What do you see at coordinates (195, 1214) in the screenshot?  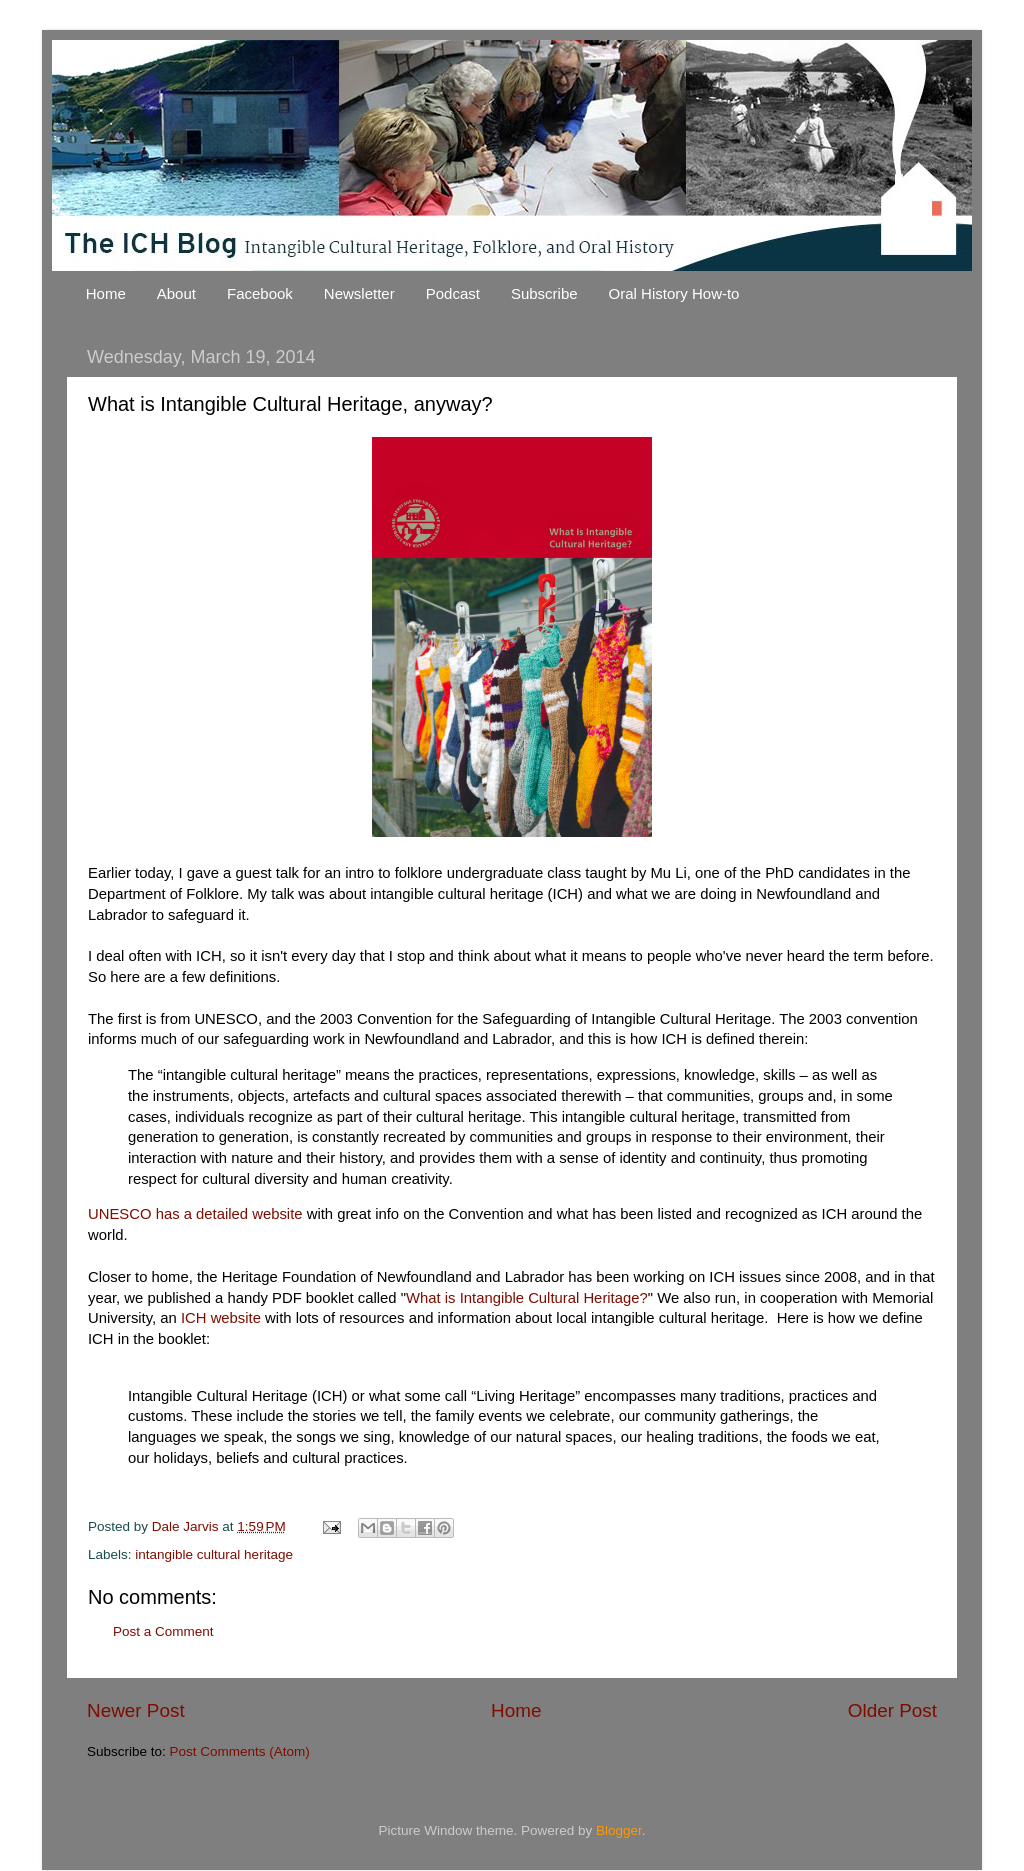 I see `UNESCO has a detailed website` at bounding box center [195, 1214].